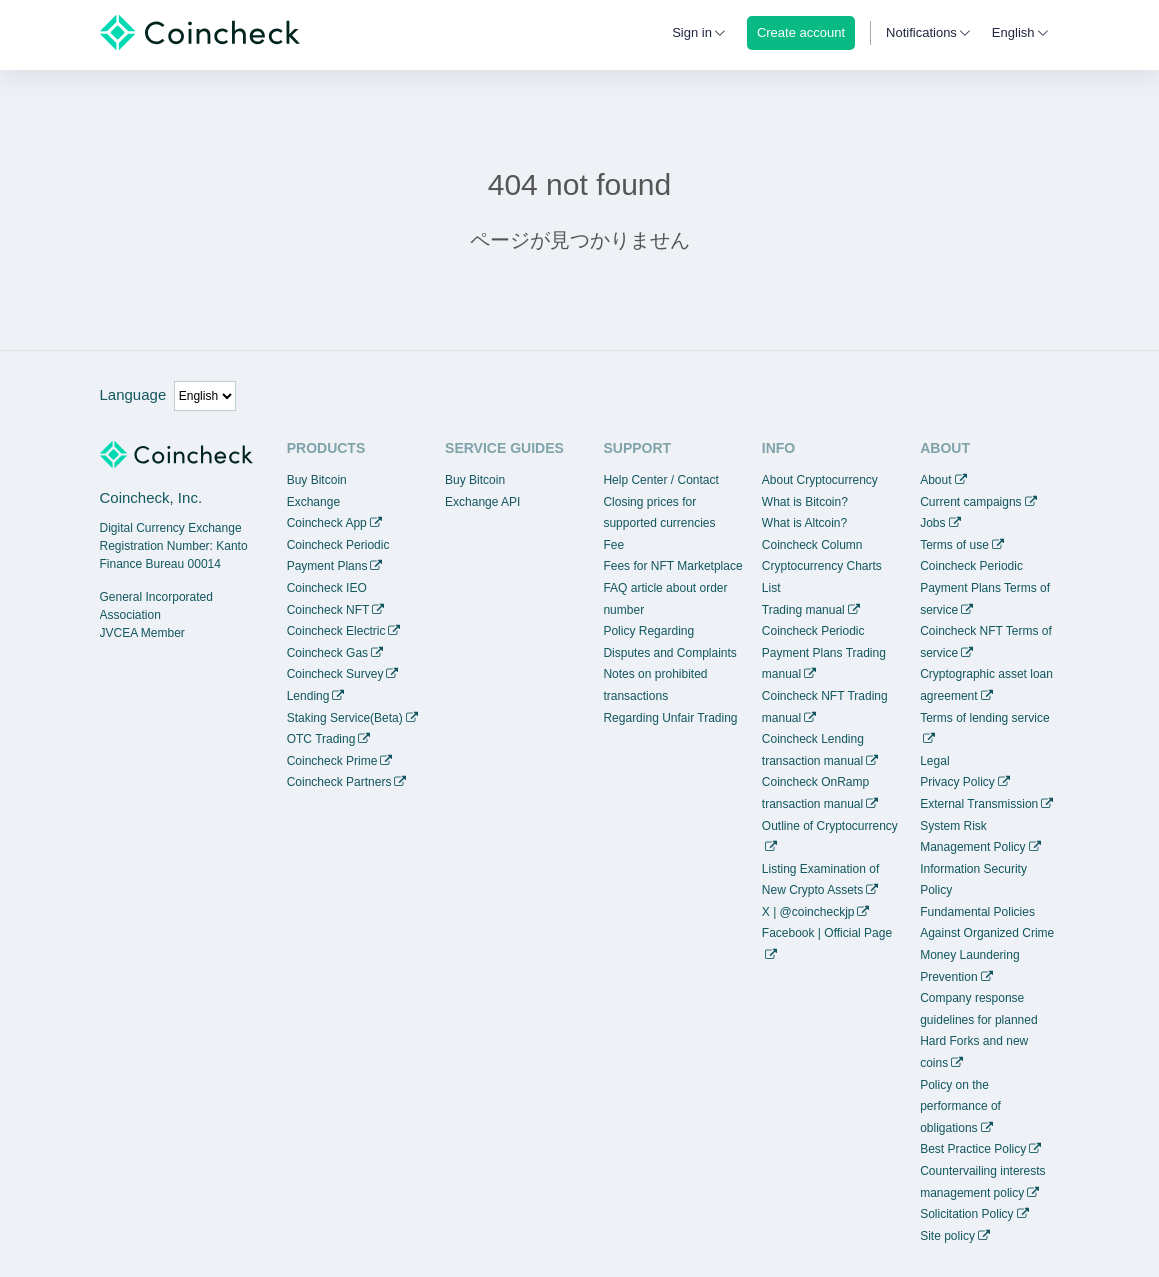 The width and height of the screenshot is (1159, 1277). What do you see at coordinates (335, 674) in the screenshot?
I see `Coincheck Survey` at bounding box center [335, 674].